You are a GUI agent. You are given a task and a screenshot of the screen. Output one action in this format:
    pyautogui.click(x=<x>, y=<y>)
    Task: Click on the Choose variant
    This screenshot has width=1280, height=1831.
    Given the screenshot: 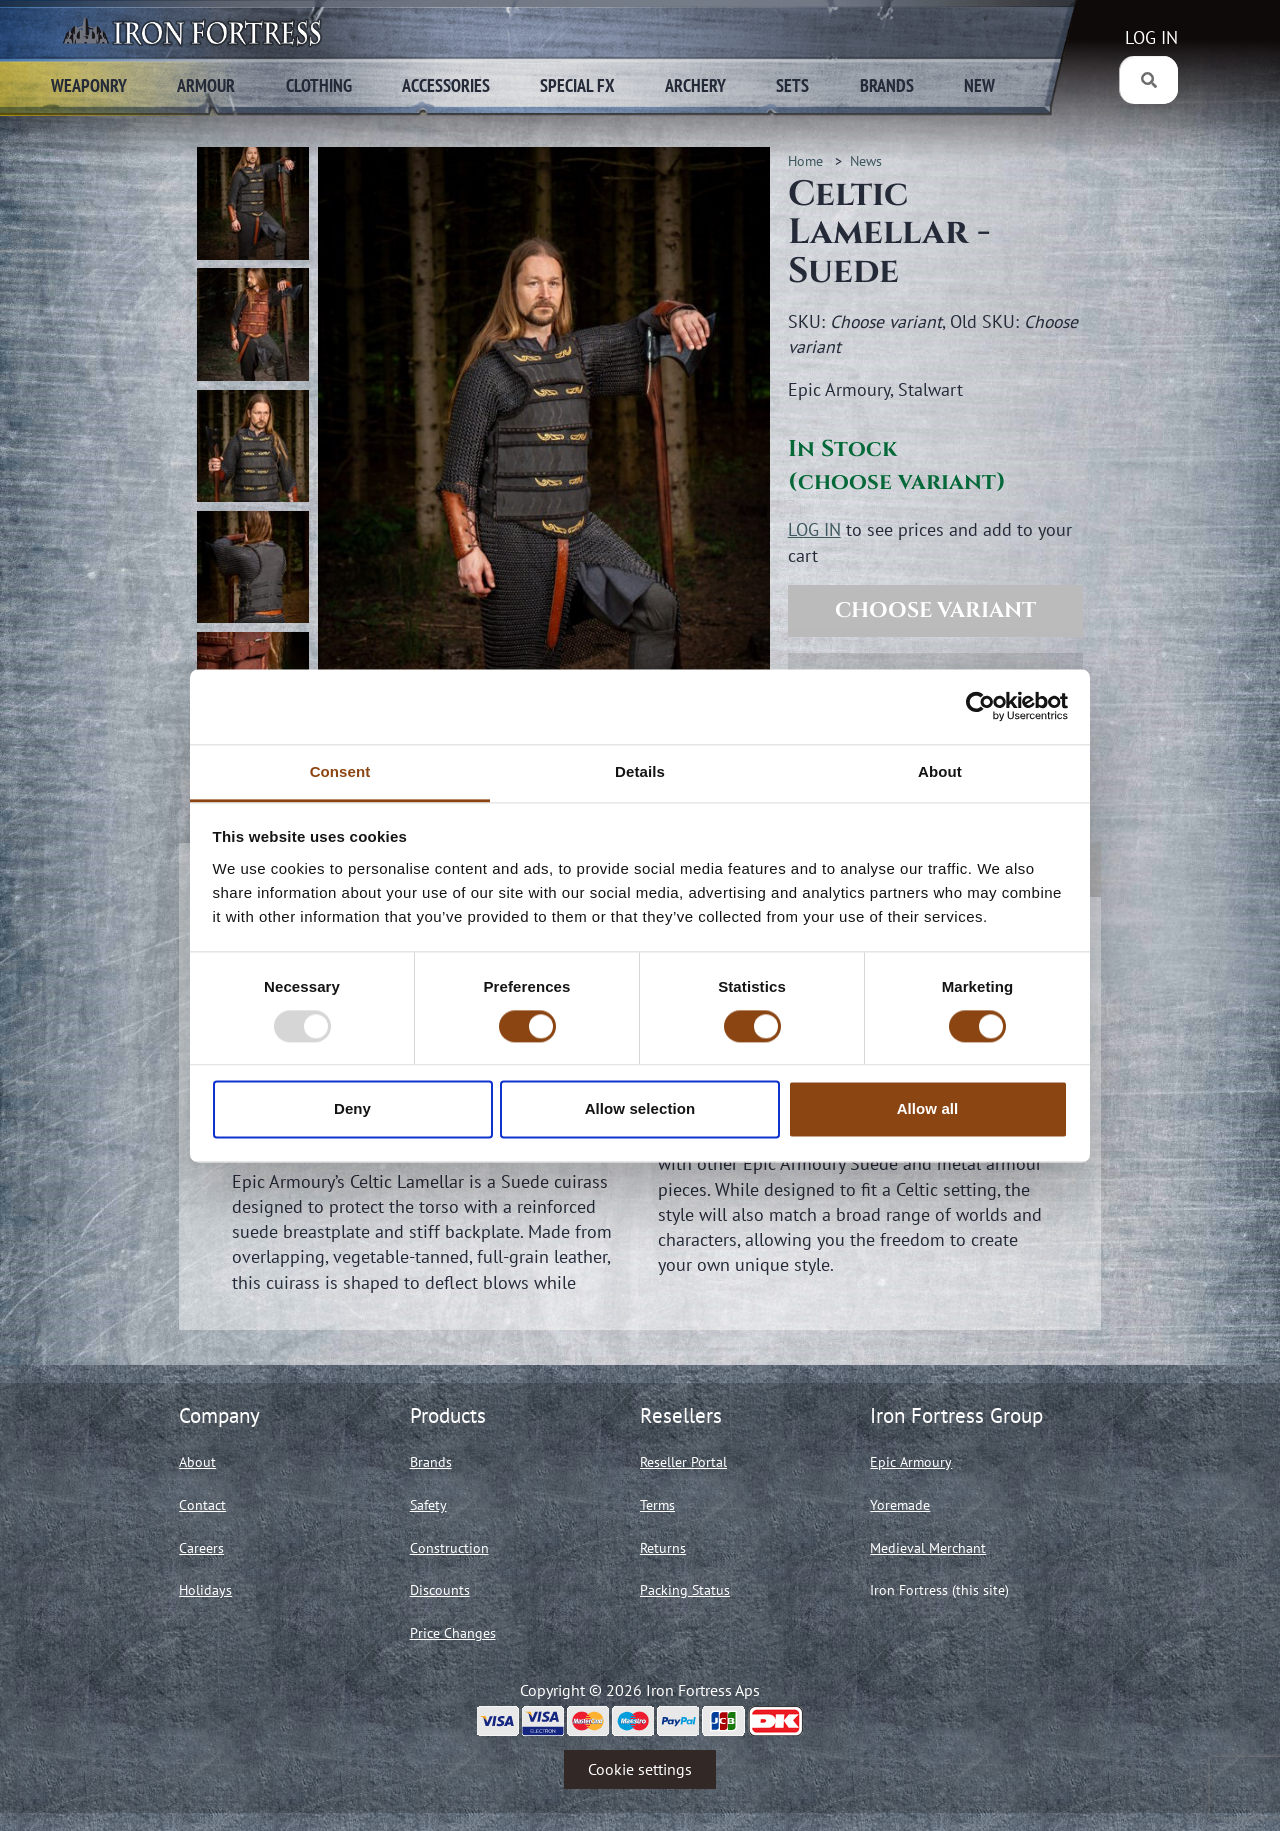 What is the action you would take?
    pyautogui.click(x=935, y=610)
    